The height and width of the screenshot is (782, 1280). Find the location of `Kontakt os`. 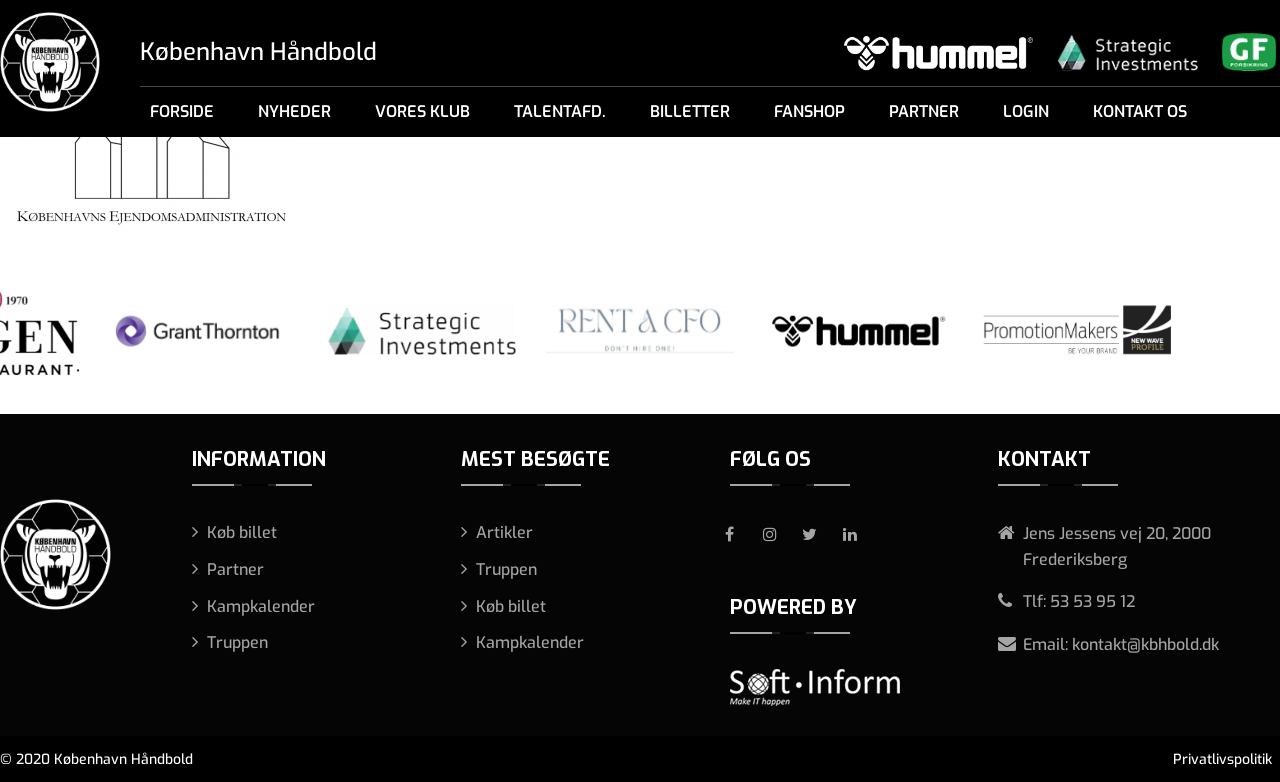

Kontakt os is located at coordinates (1140, 111).